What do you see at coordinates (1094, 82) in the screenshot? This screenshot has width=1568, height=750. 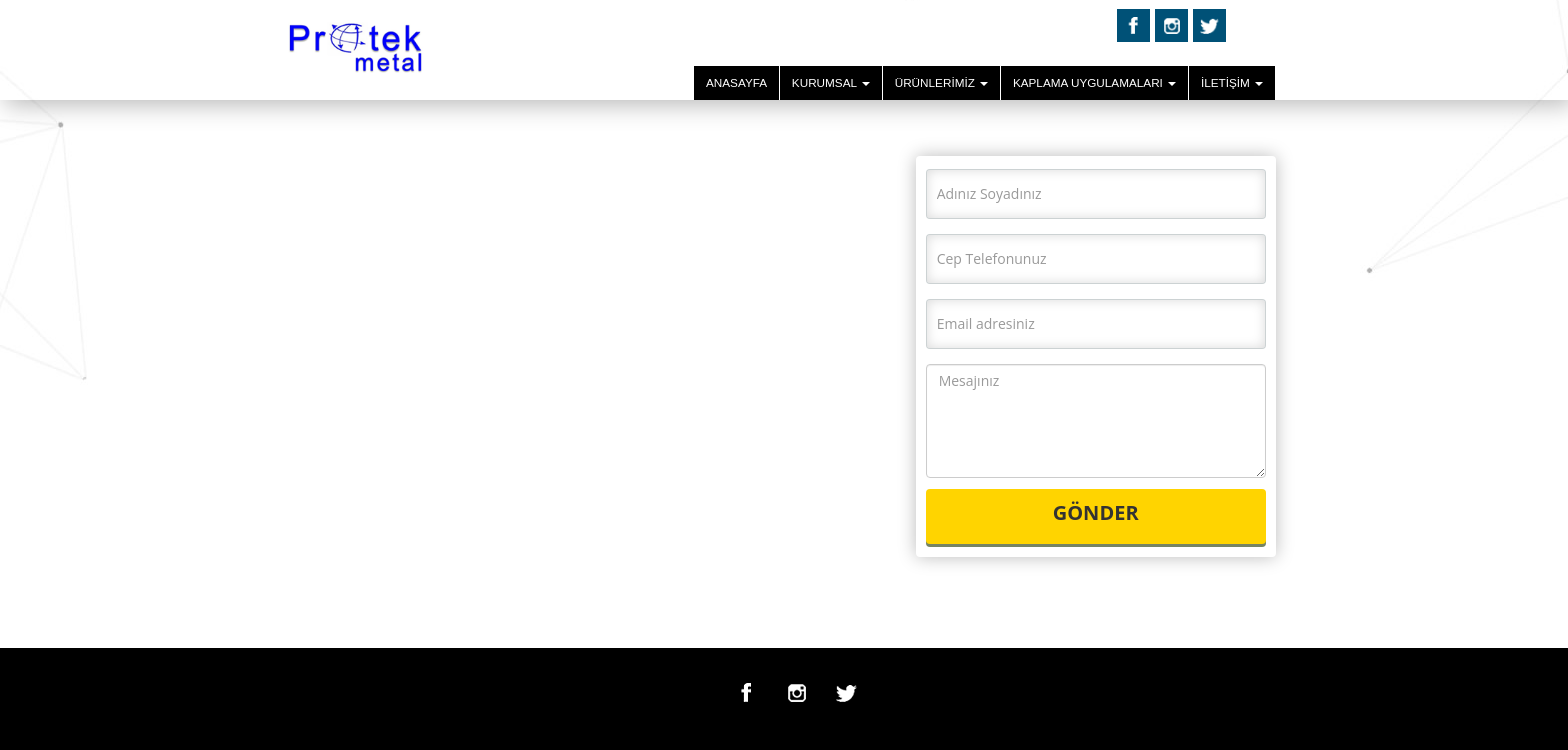 I see `KAPLAMA UYGULAMALARI [button]` at bounding box center [1094, 82].